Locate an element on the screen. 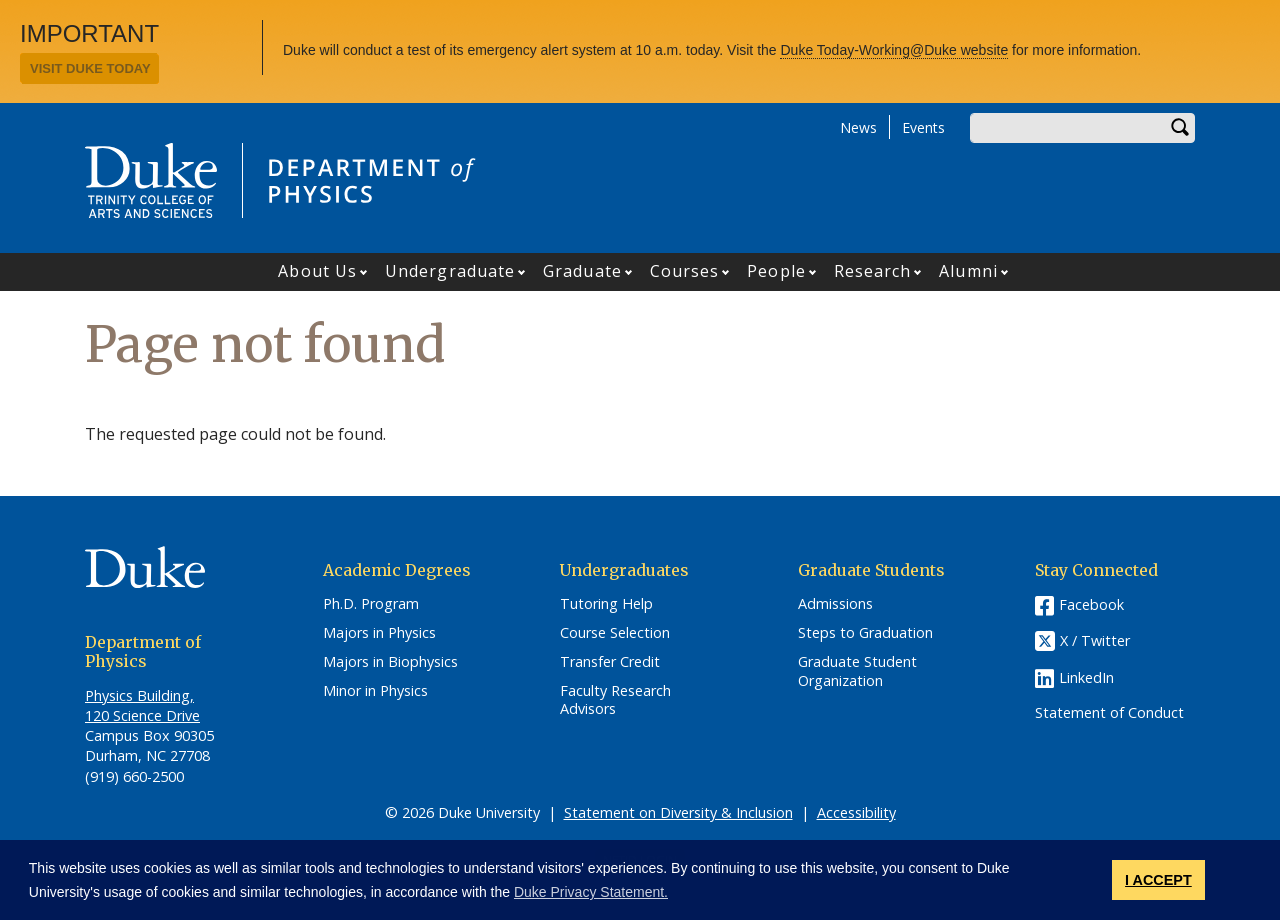 The height and width of the screenshot is (920, 1280). Admissions is located at coordinates (835, 604).